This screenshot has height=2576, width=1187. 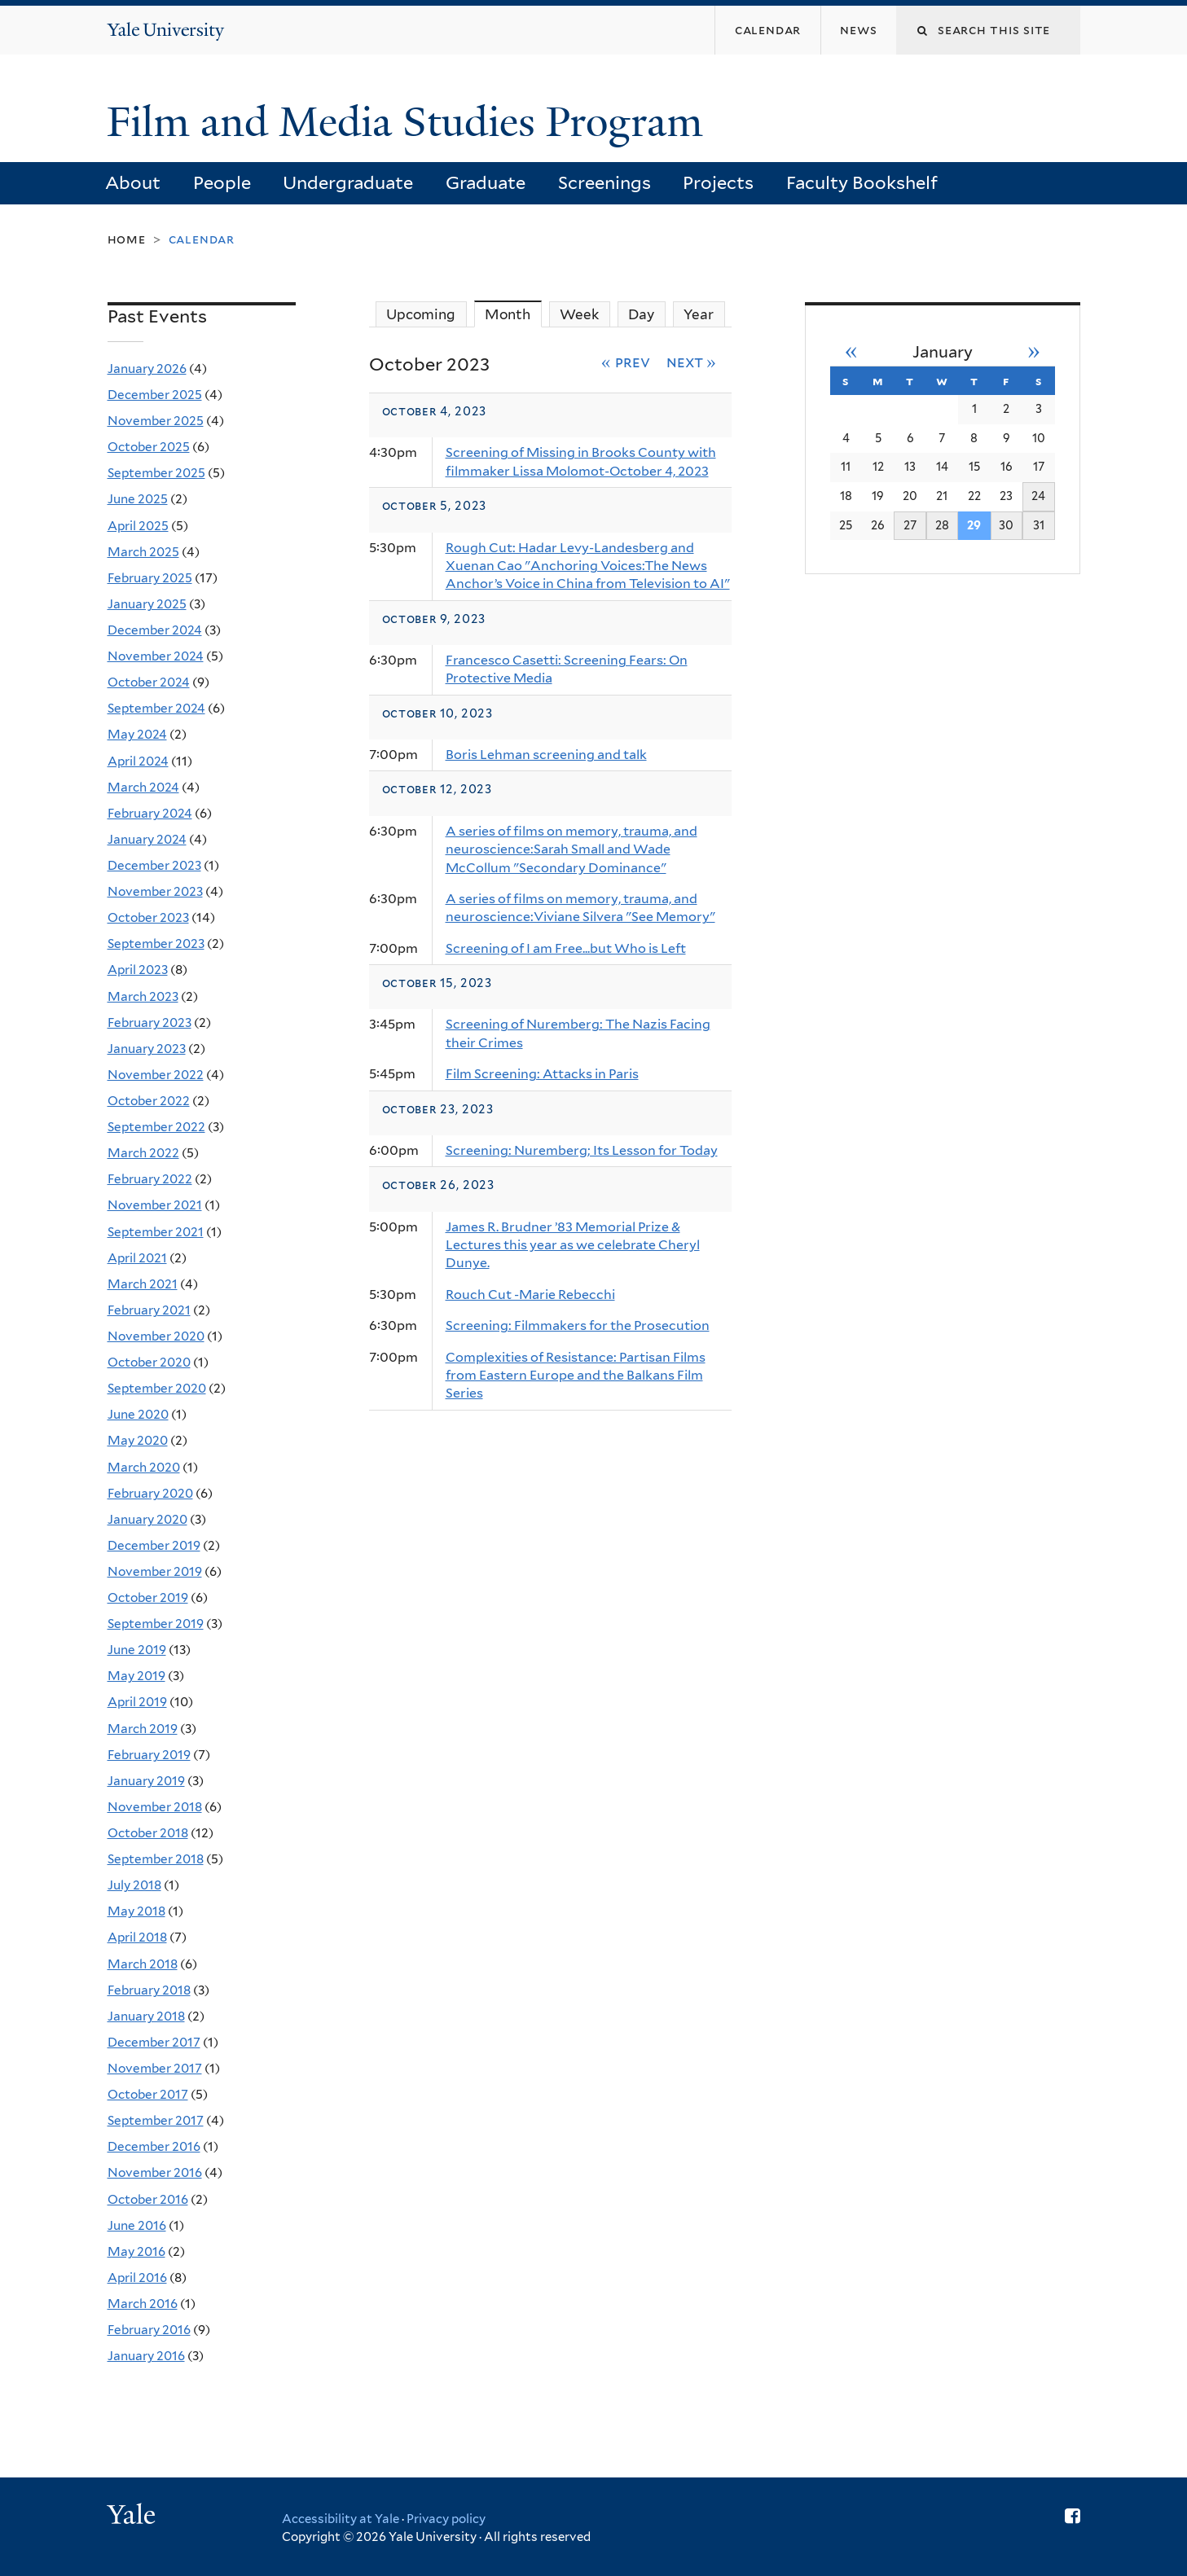 I want to click on April 2016, so click(x=137, y=2277).